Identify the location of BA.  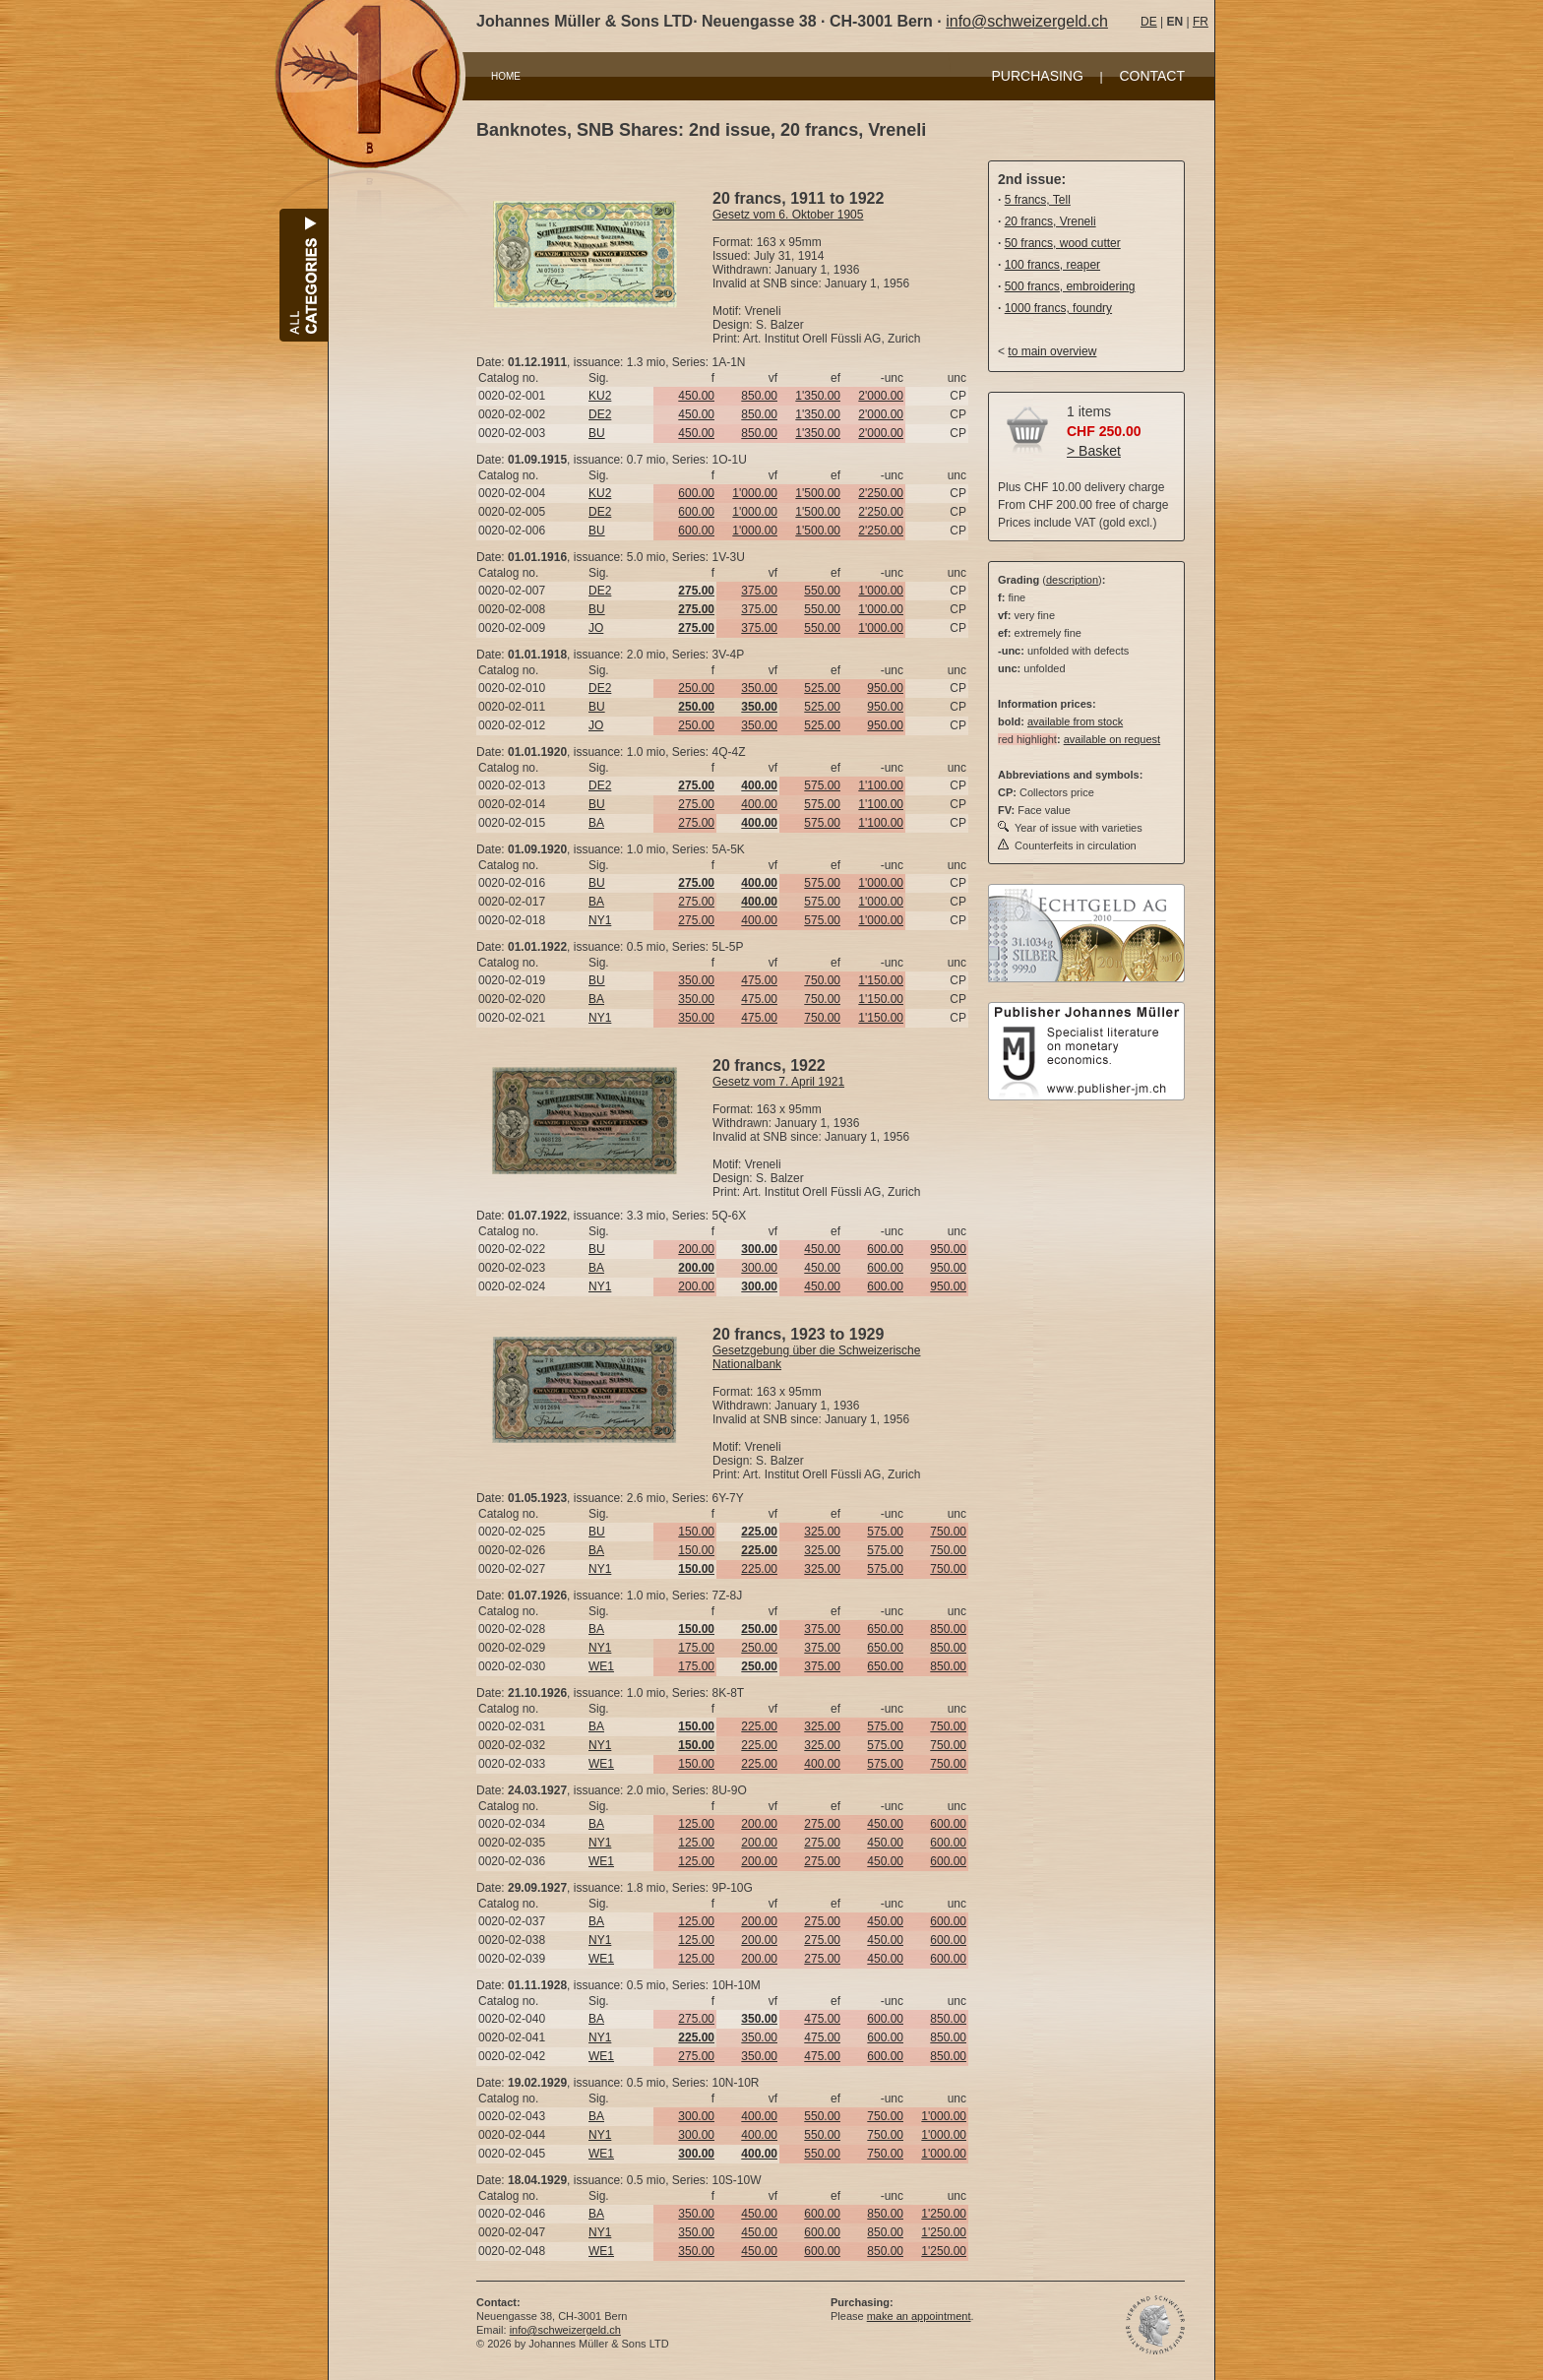
(596, 823).